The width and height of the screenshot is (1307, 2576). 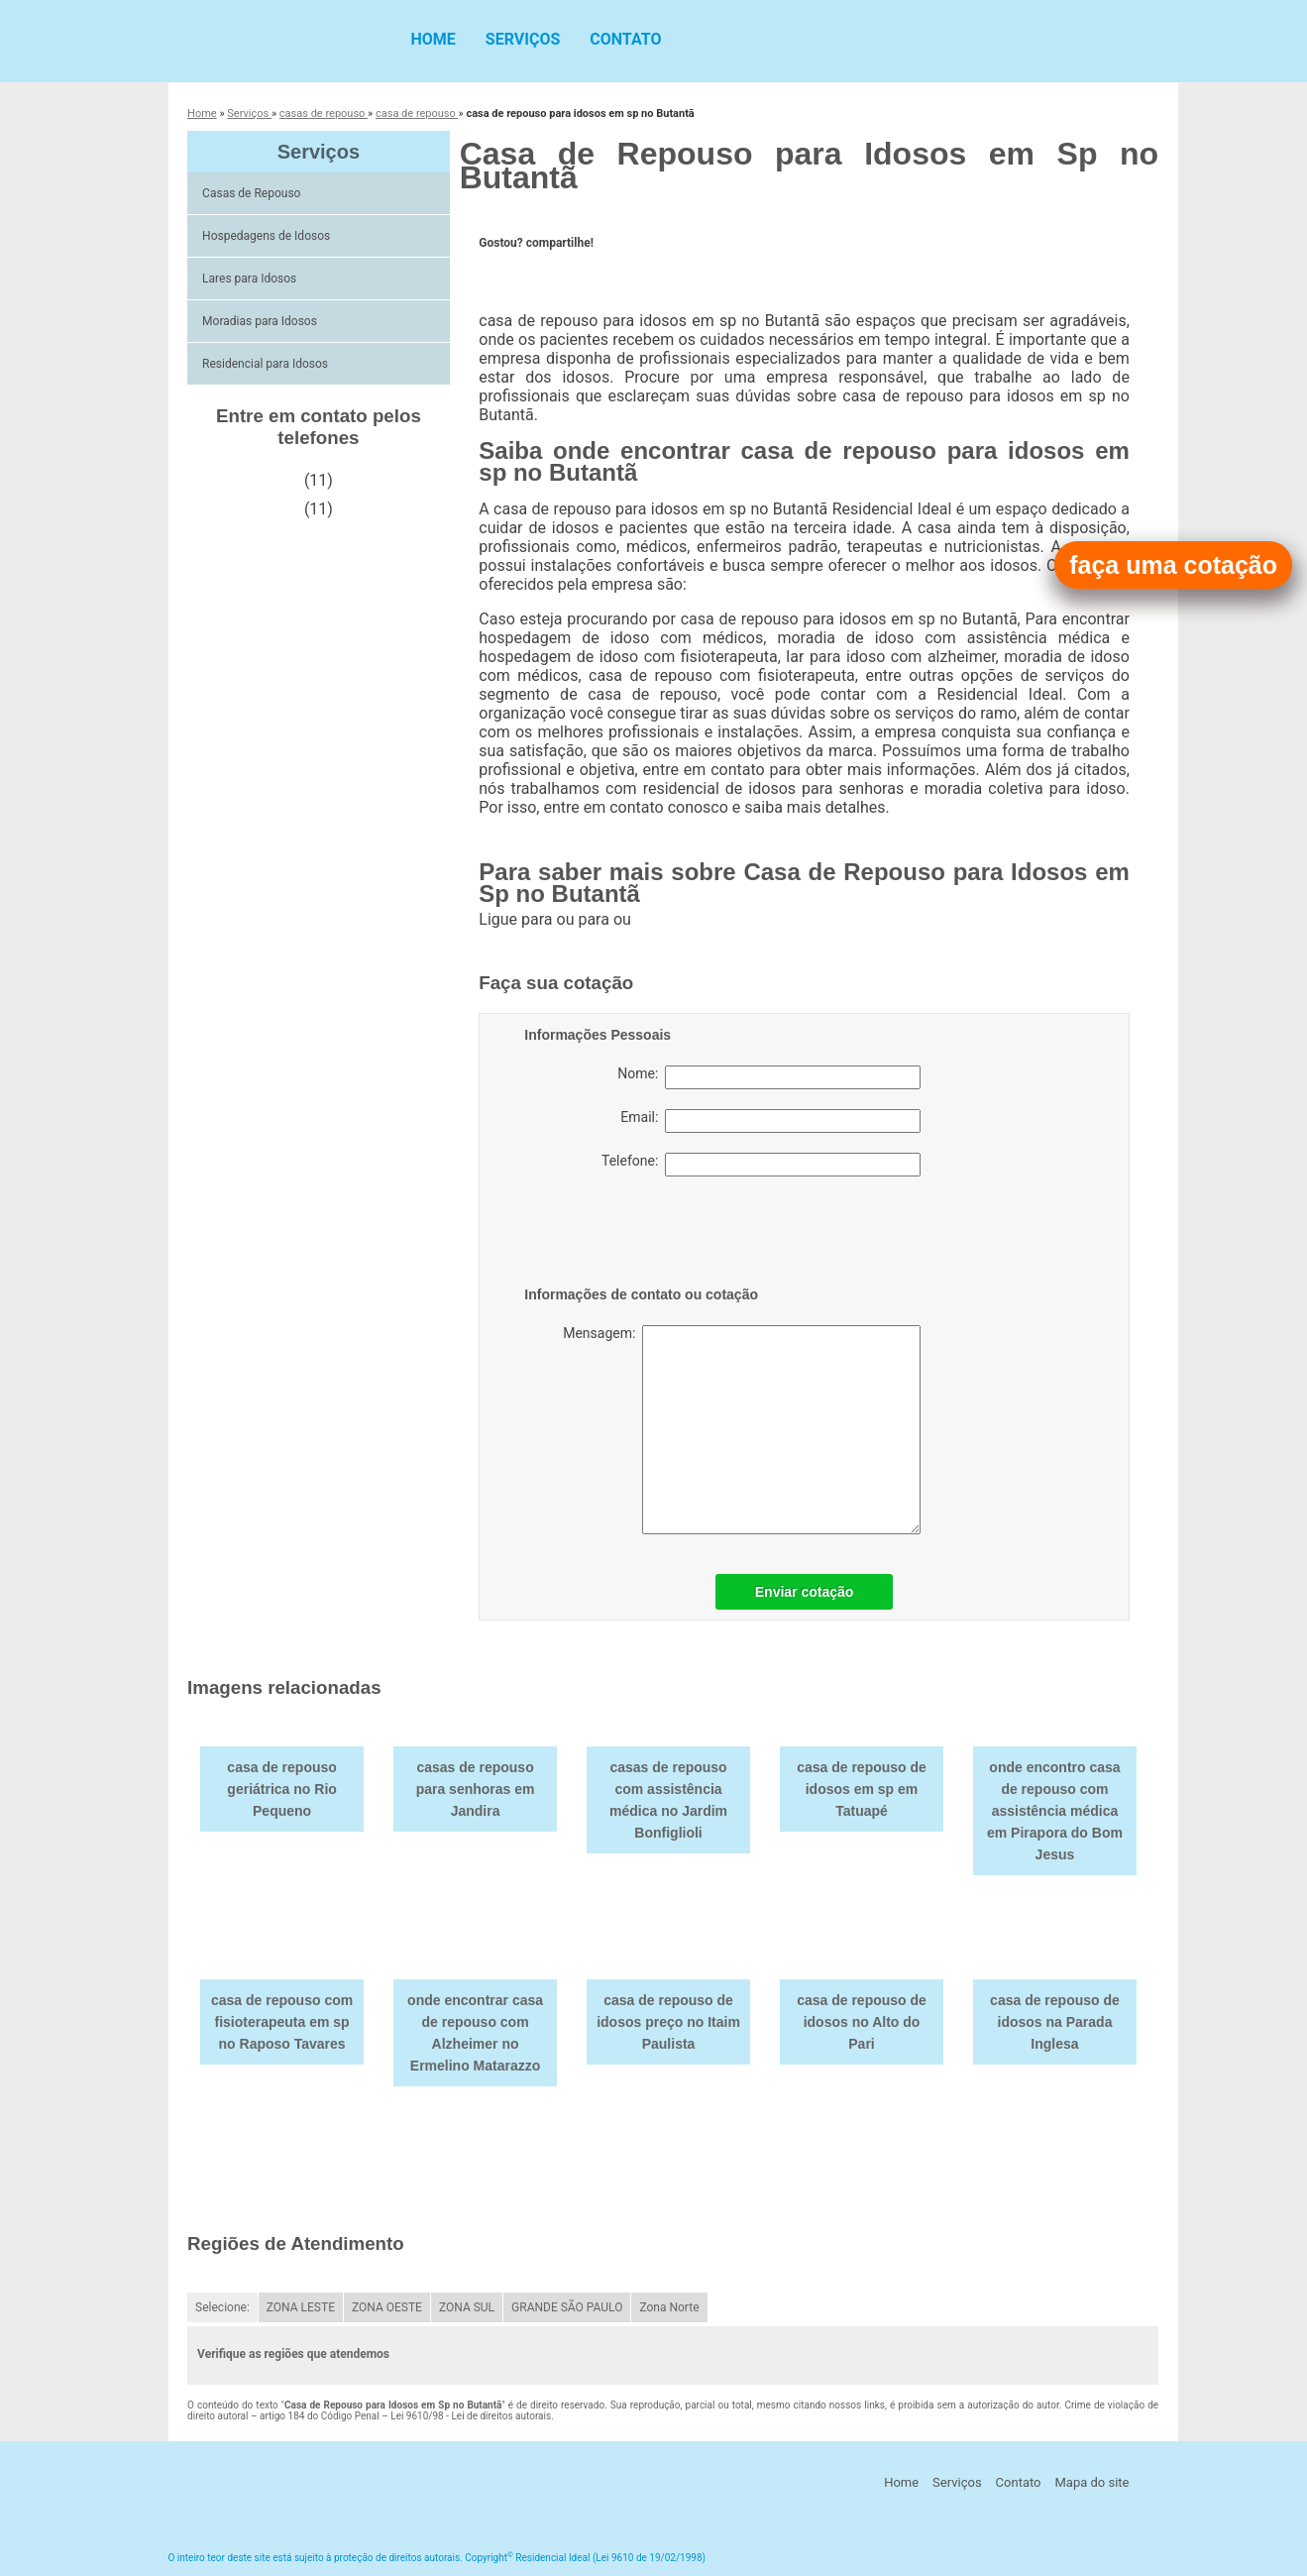 I want to click on Moradias para Idosos, so click(x=261, y=321).